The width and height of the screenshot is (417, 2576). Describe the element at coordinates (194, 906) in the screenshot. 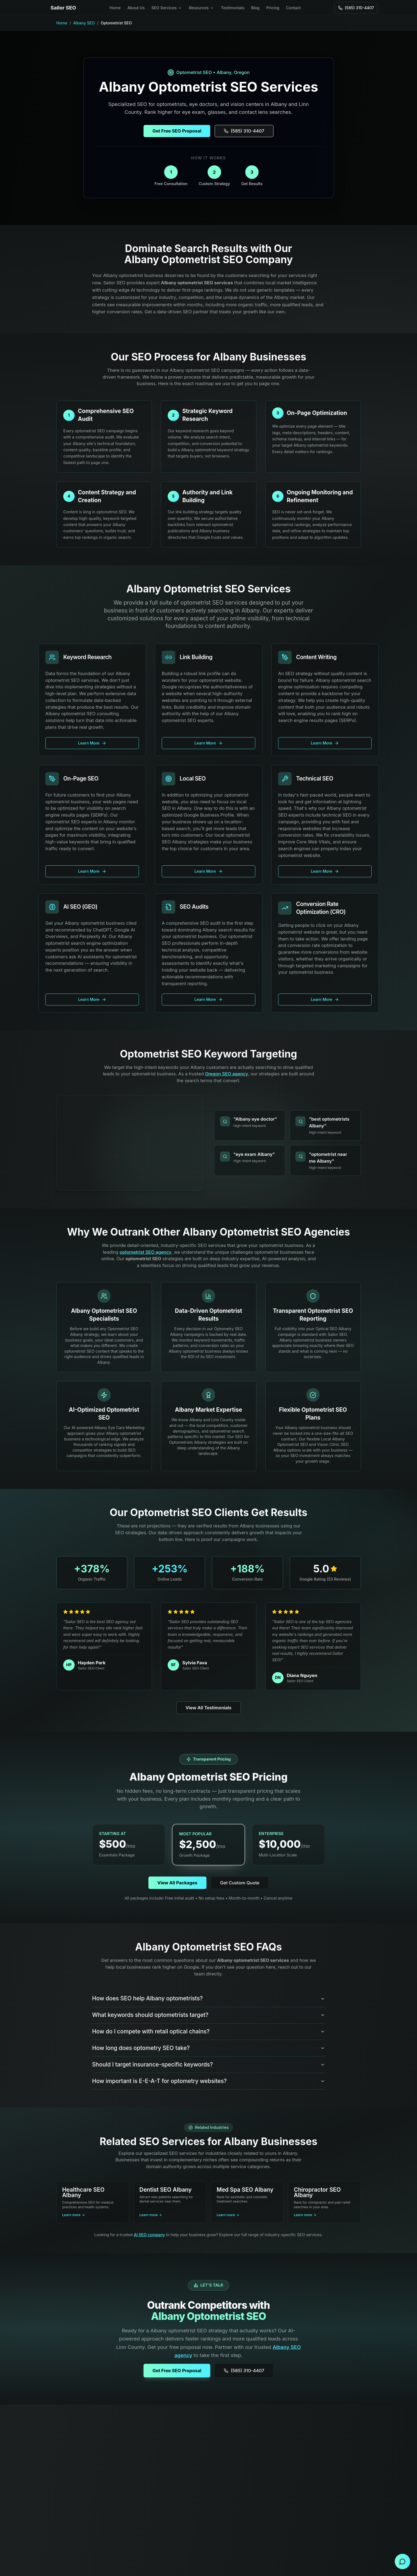

I see `SEO Audits` at that location.